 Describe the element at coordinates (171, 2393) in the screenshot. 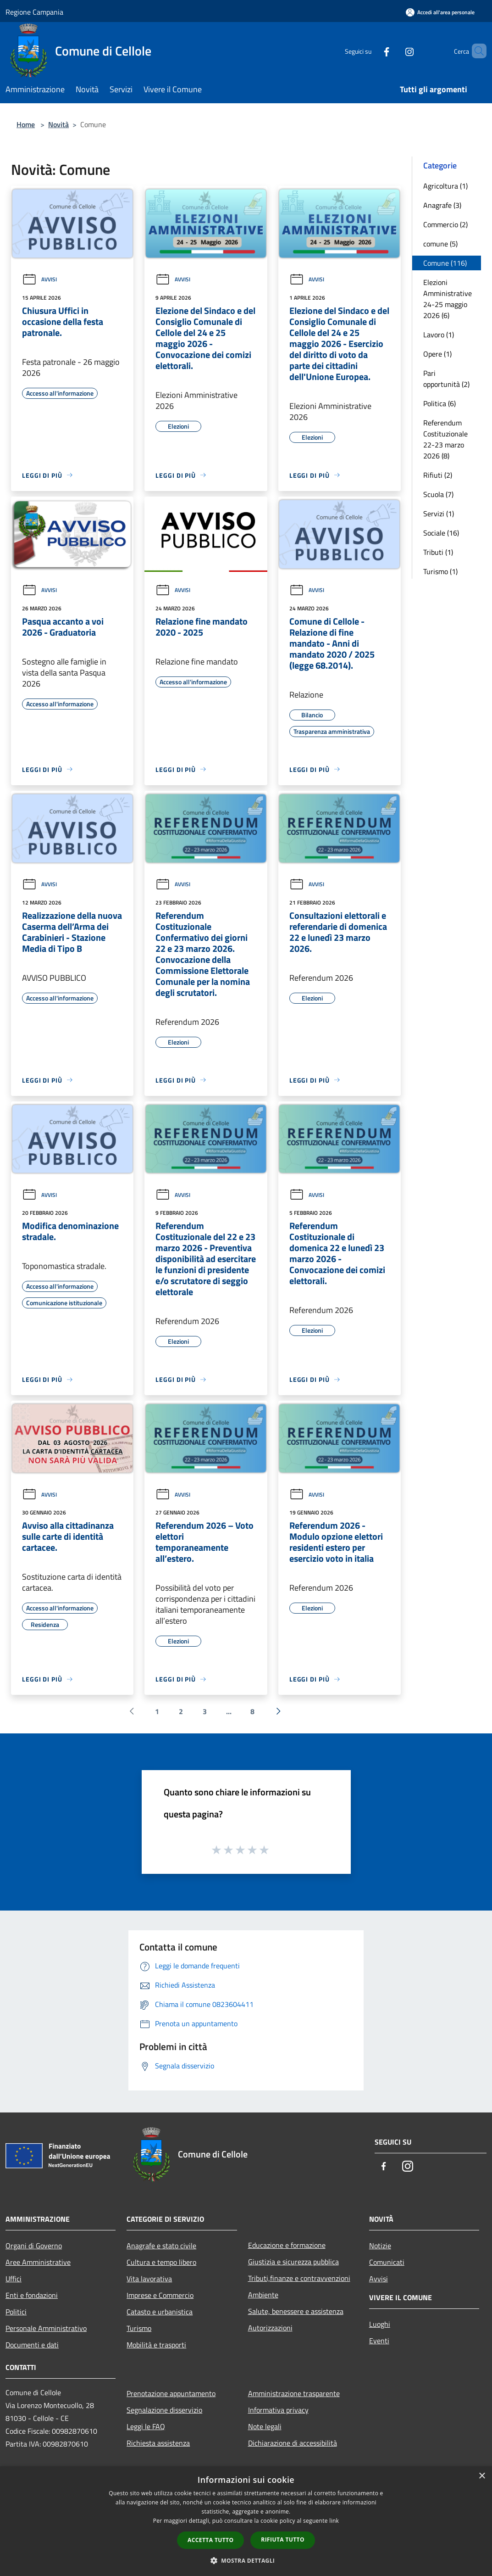

I see `Prenotazione appuntamento` at that location.